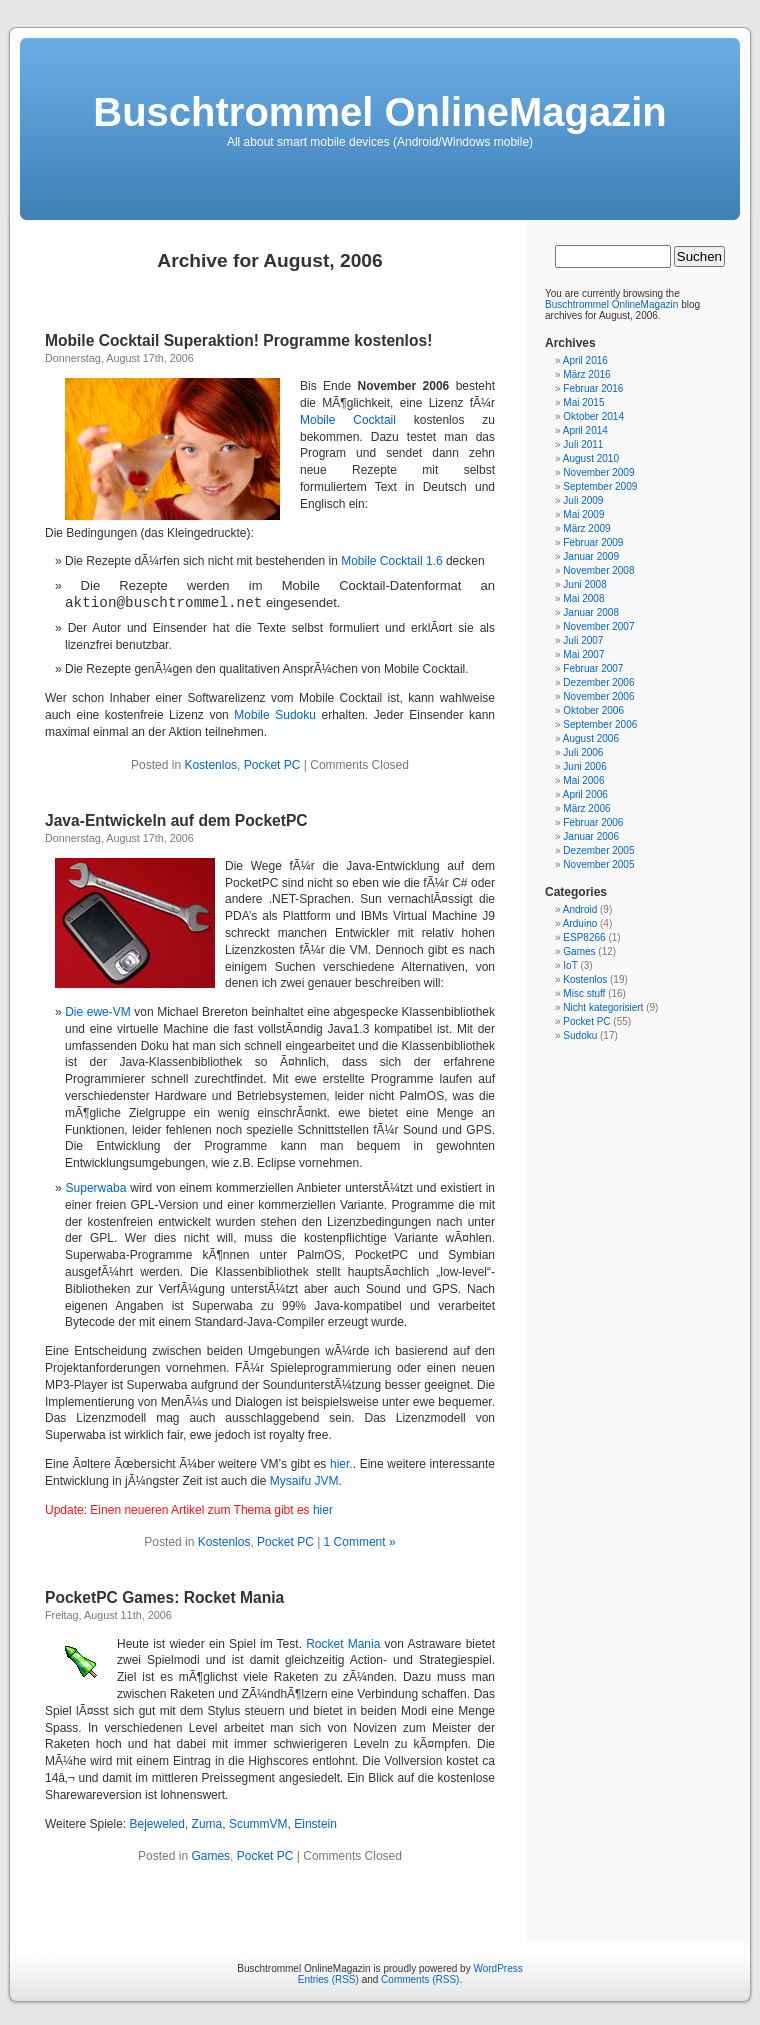 The image size is (760, 2025). Describe the element at coordinates (210, 1856) in the screenshot. I see `Games` at that location.